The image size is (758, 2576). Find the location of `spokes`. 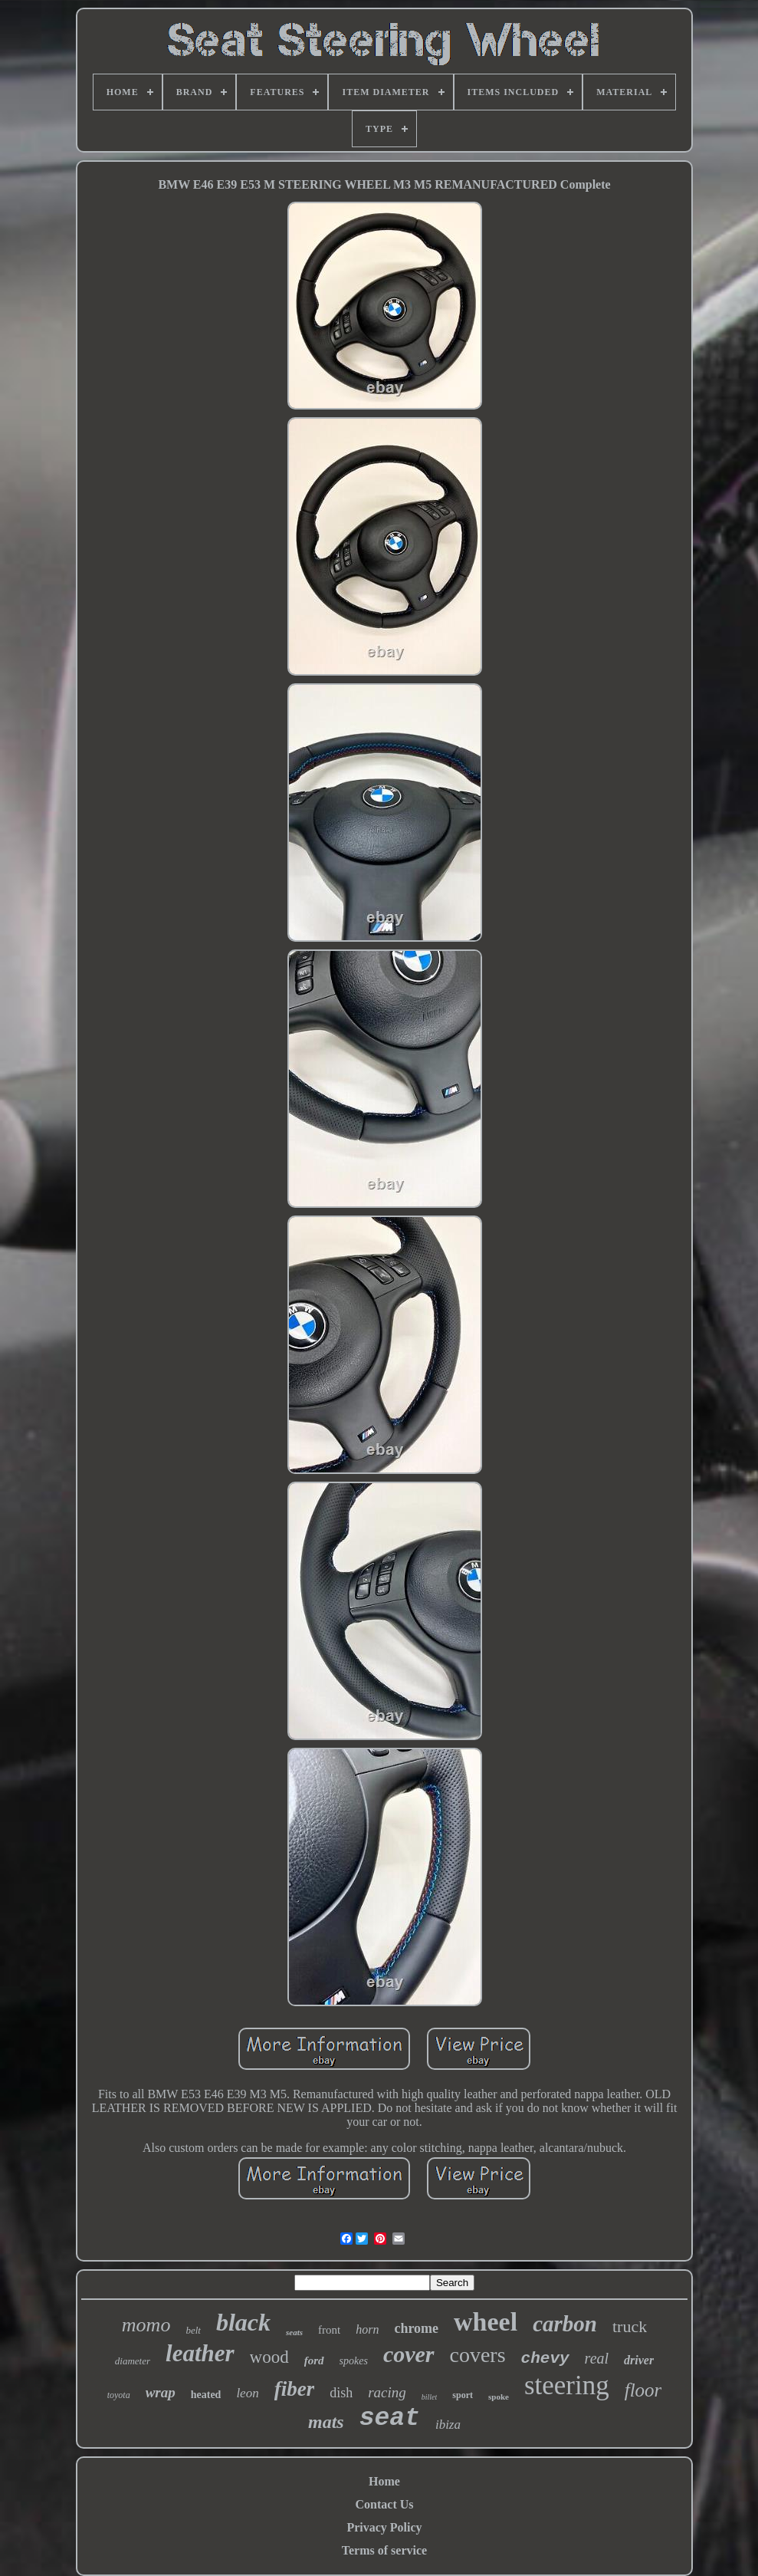

spokes is located at coordinates (354, 2361).